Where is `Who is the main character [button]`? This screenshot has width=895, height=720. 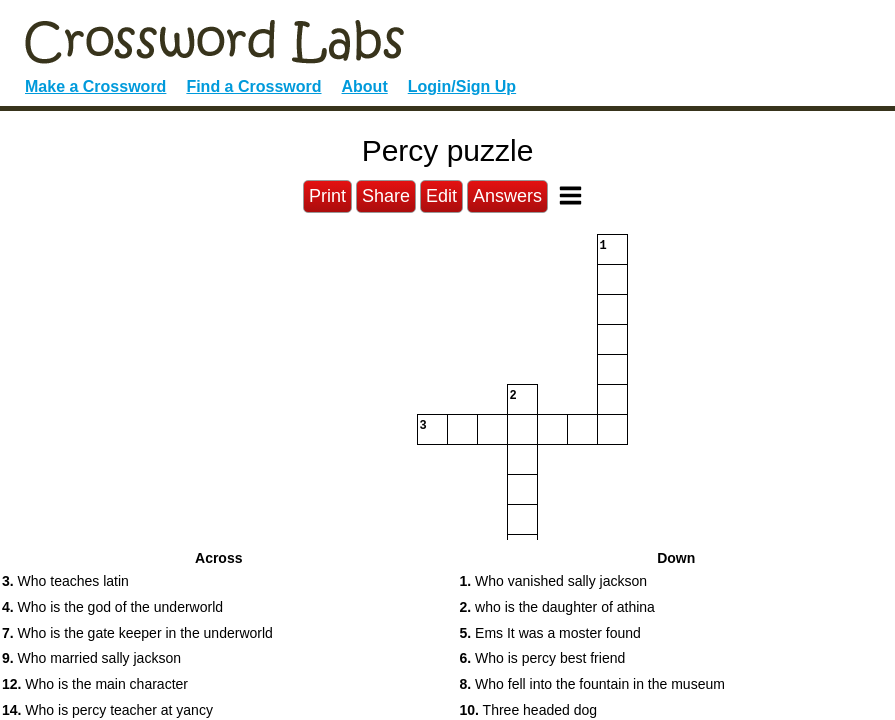
Who is the main character [button] is located at coordinates (95, 684).